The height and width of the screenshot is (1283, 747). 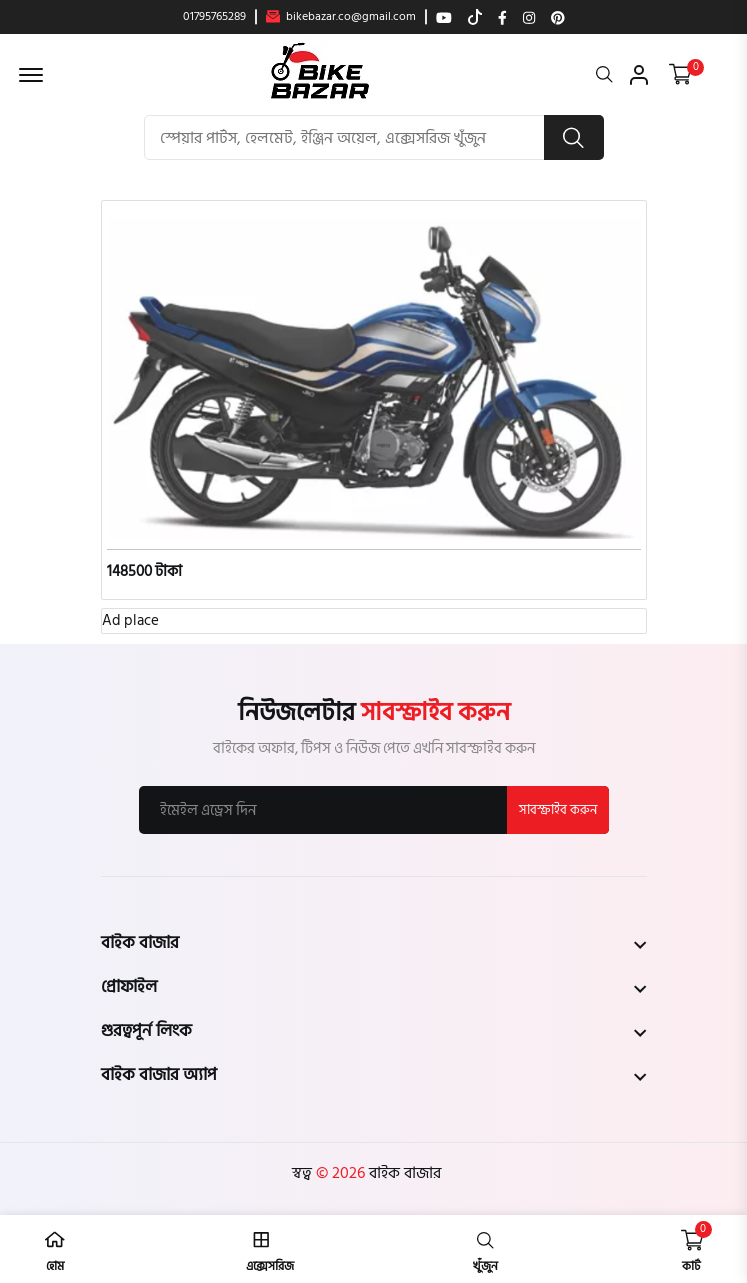 What do you see at coordinates (558, 810) in the screenshot?
I see `সাবস্ক্রাইব করুন` at bounding box center [558, 810].